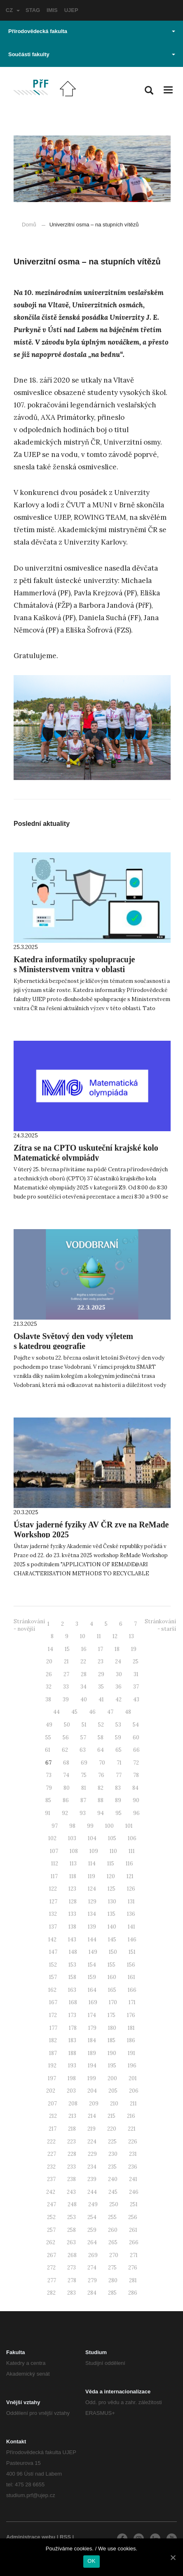 The height and width of the screenshot is (2576, 183). I want to click on 181, so click(131, 2027).